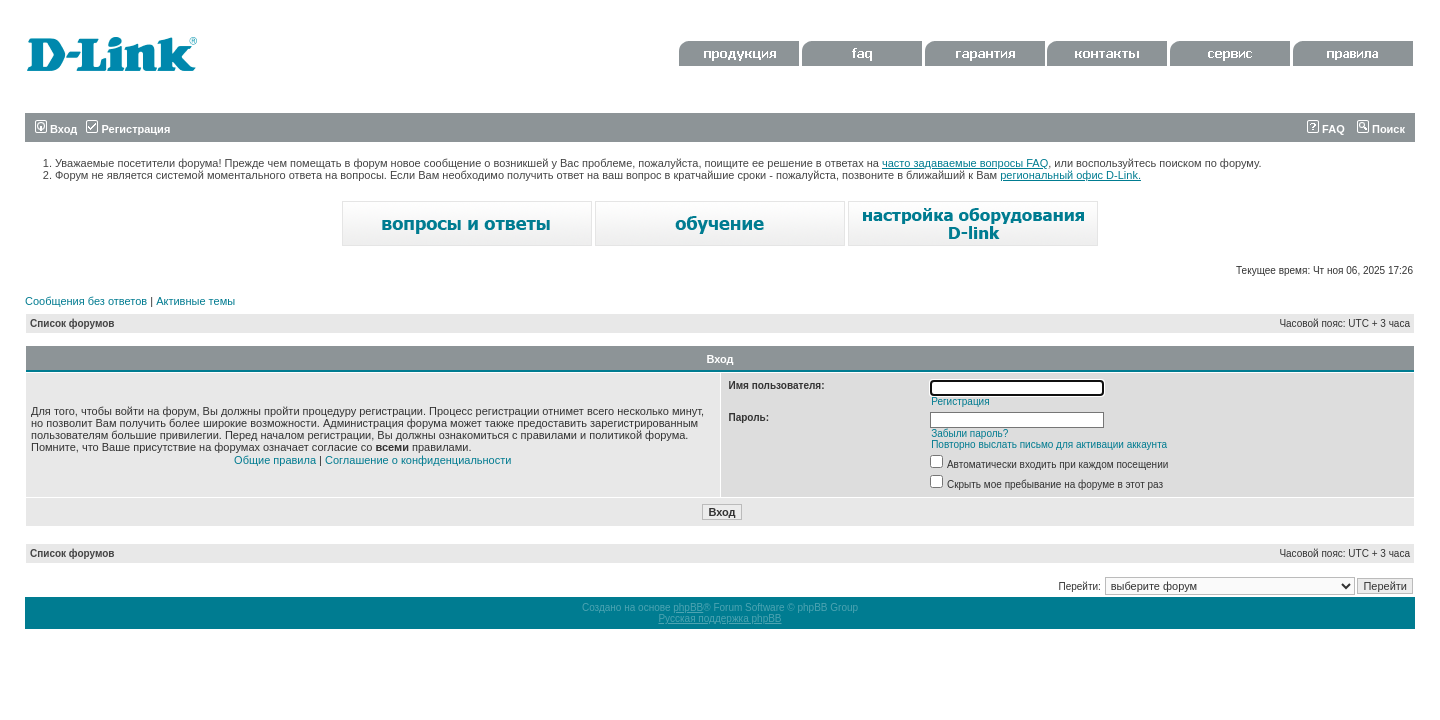  What do you see at coordinates (86, 301) in the screenshot?
I see `Сообщения без ответов` at bounding box center [86, 301].